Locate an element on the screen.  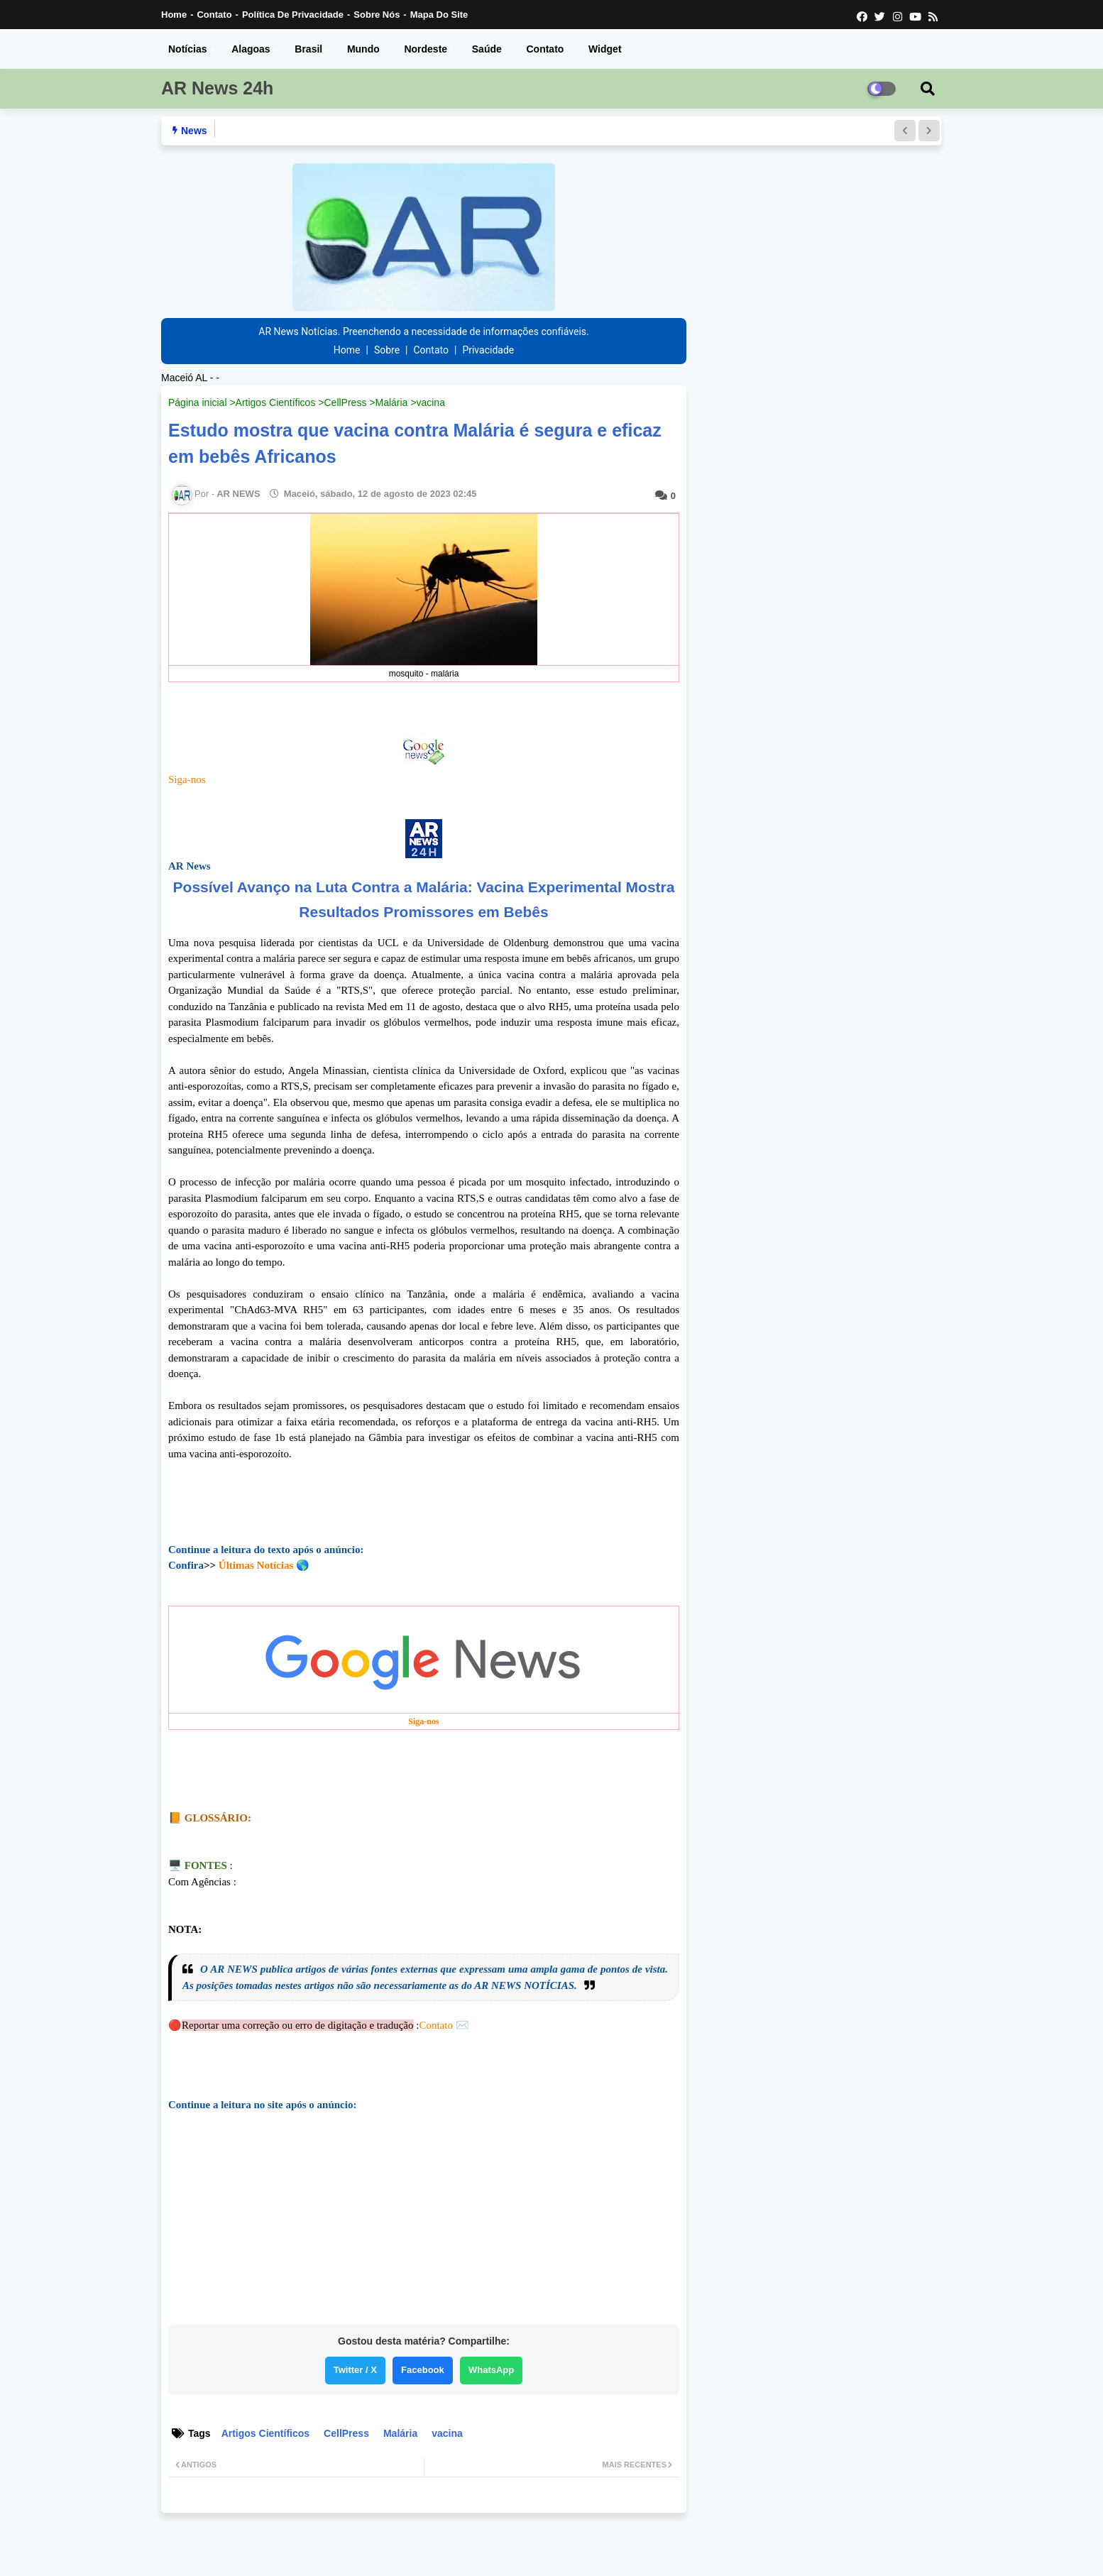
Contato is located at coordinates (214, 14).